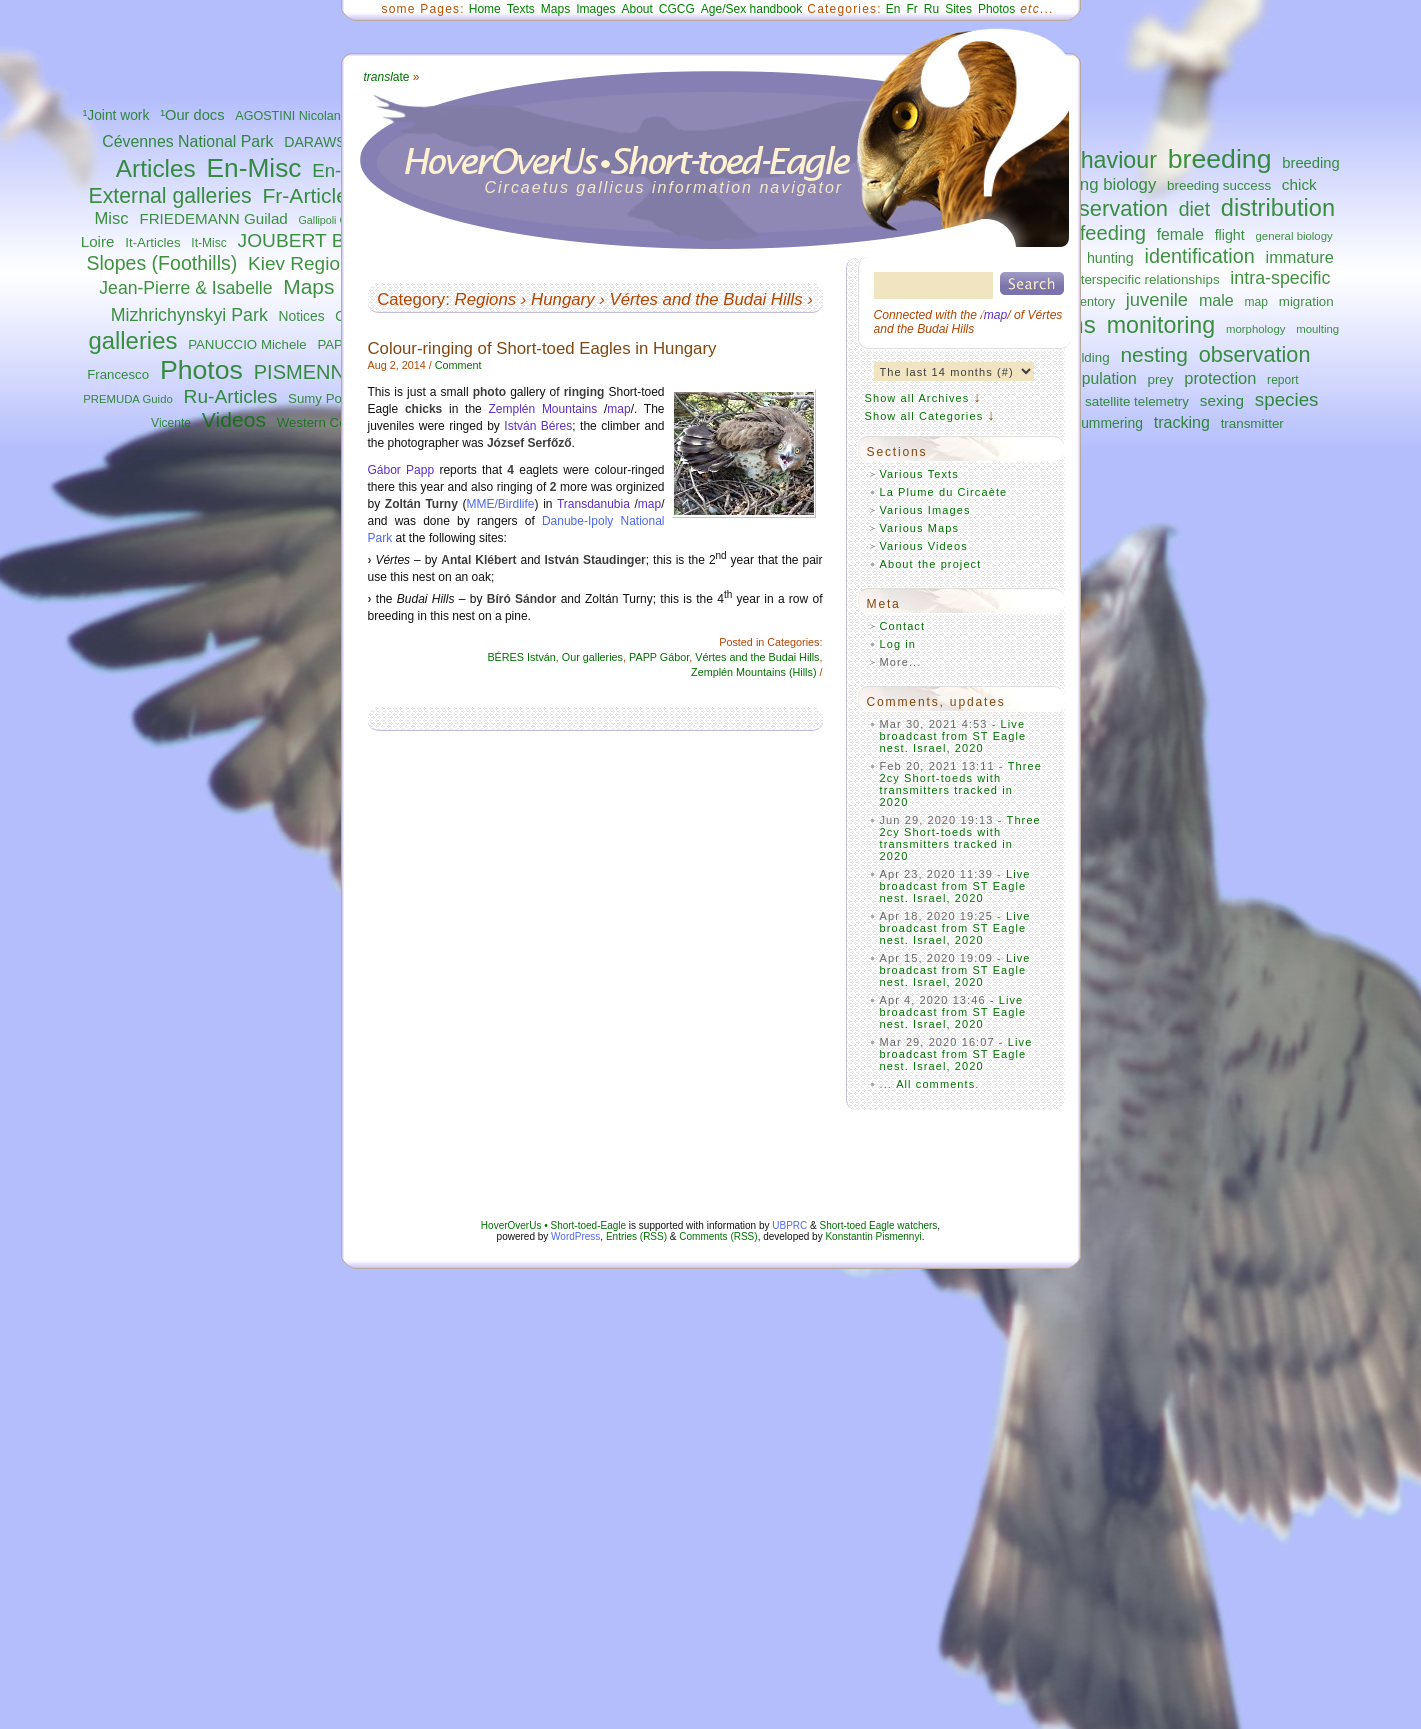 Image resolution: width=1421 pixels, height=1729 pixels. I want to click on Various Maps, so click(920, 528).